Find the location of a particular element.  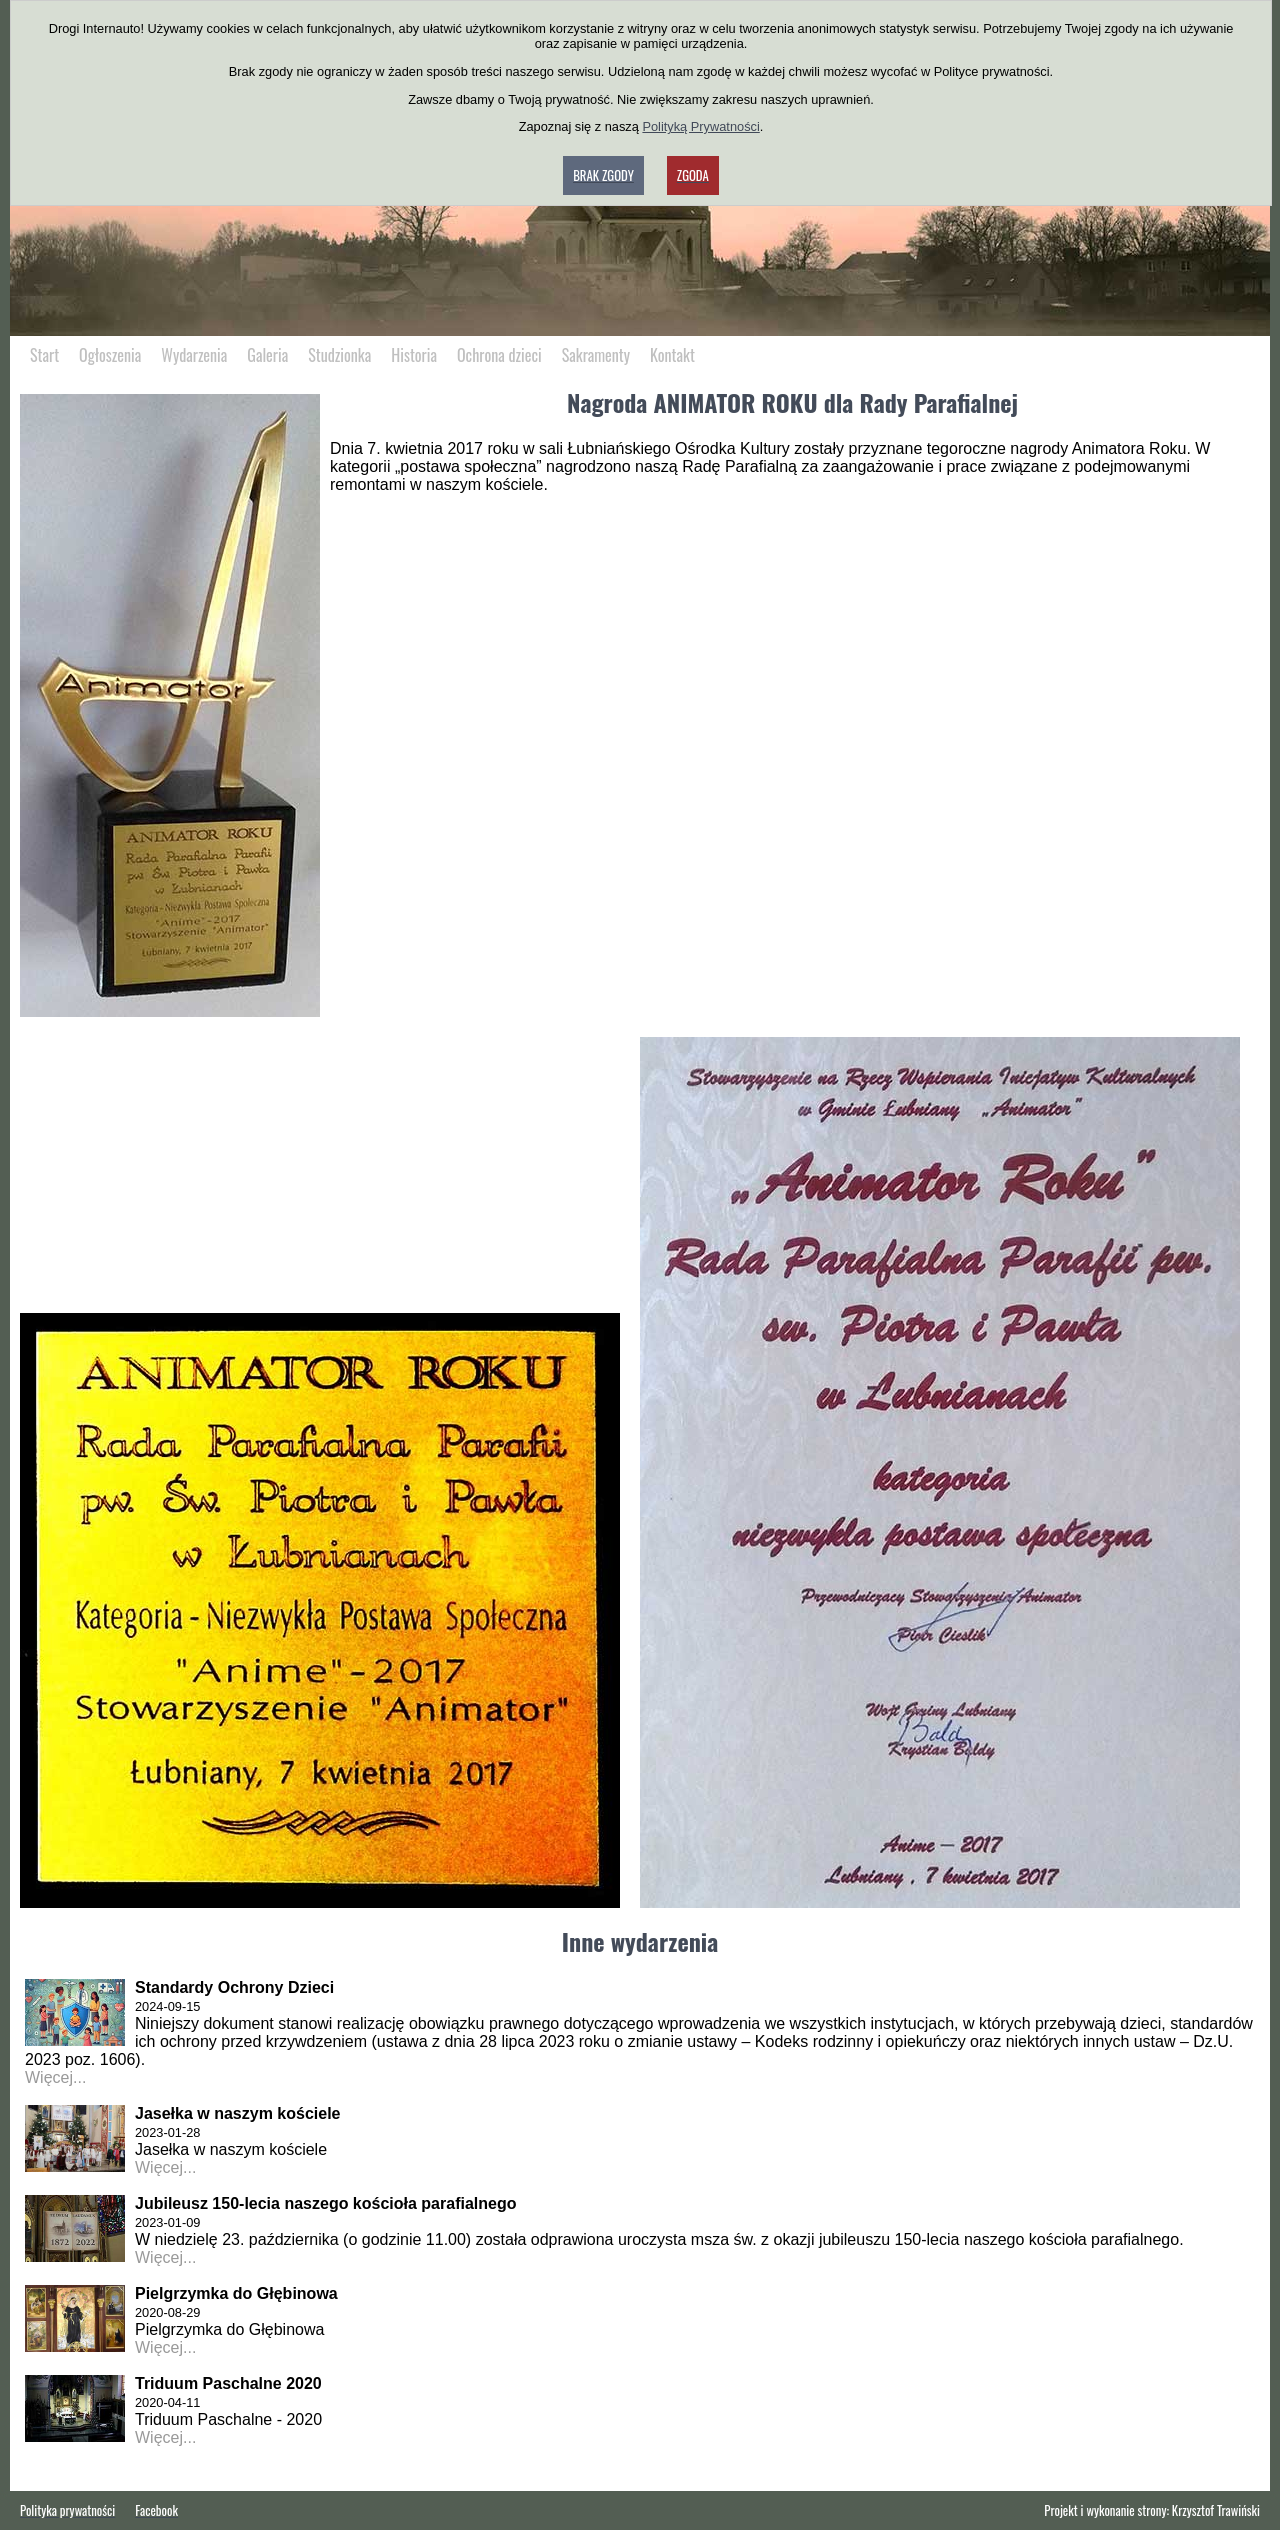

Kontakt is located at coordinates (672, 355).